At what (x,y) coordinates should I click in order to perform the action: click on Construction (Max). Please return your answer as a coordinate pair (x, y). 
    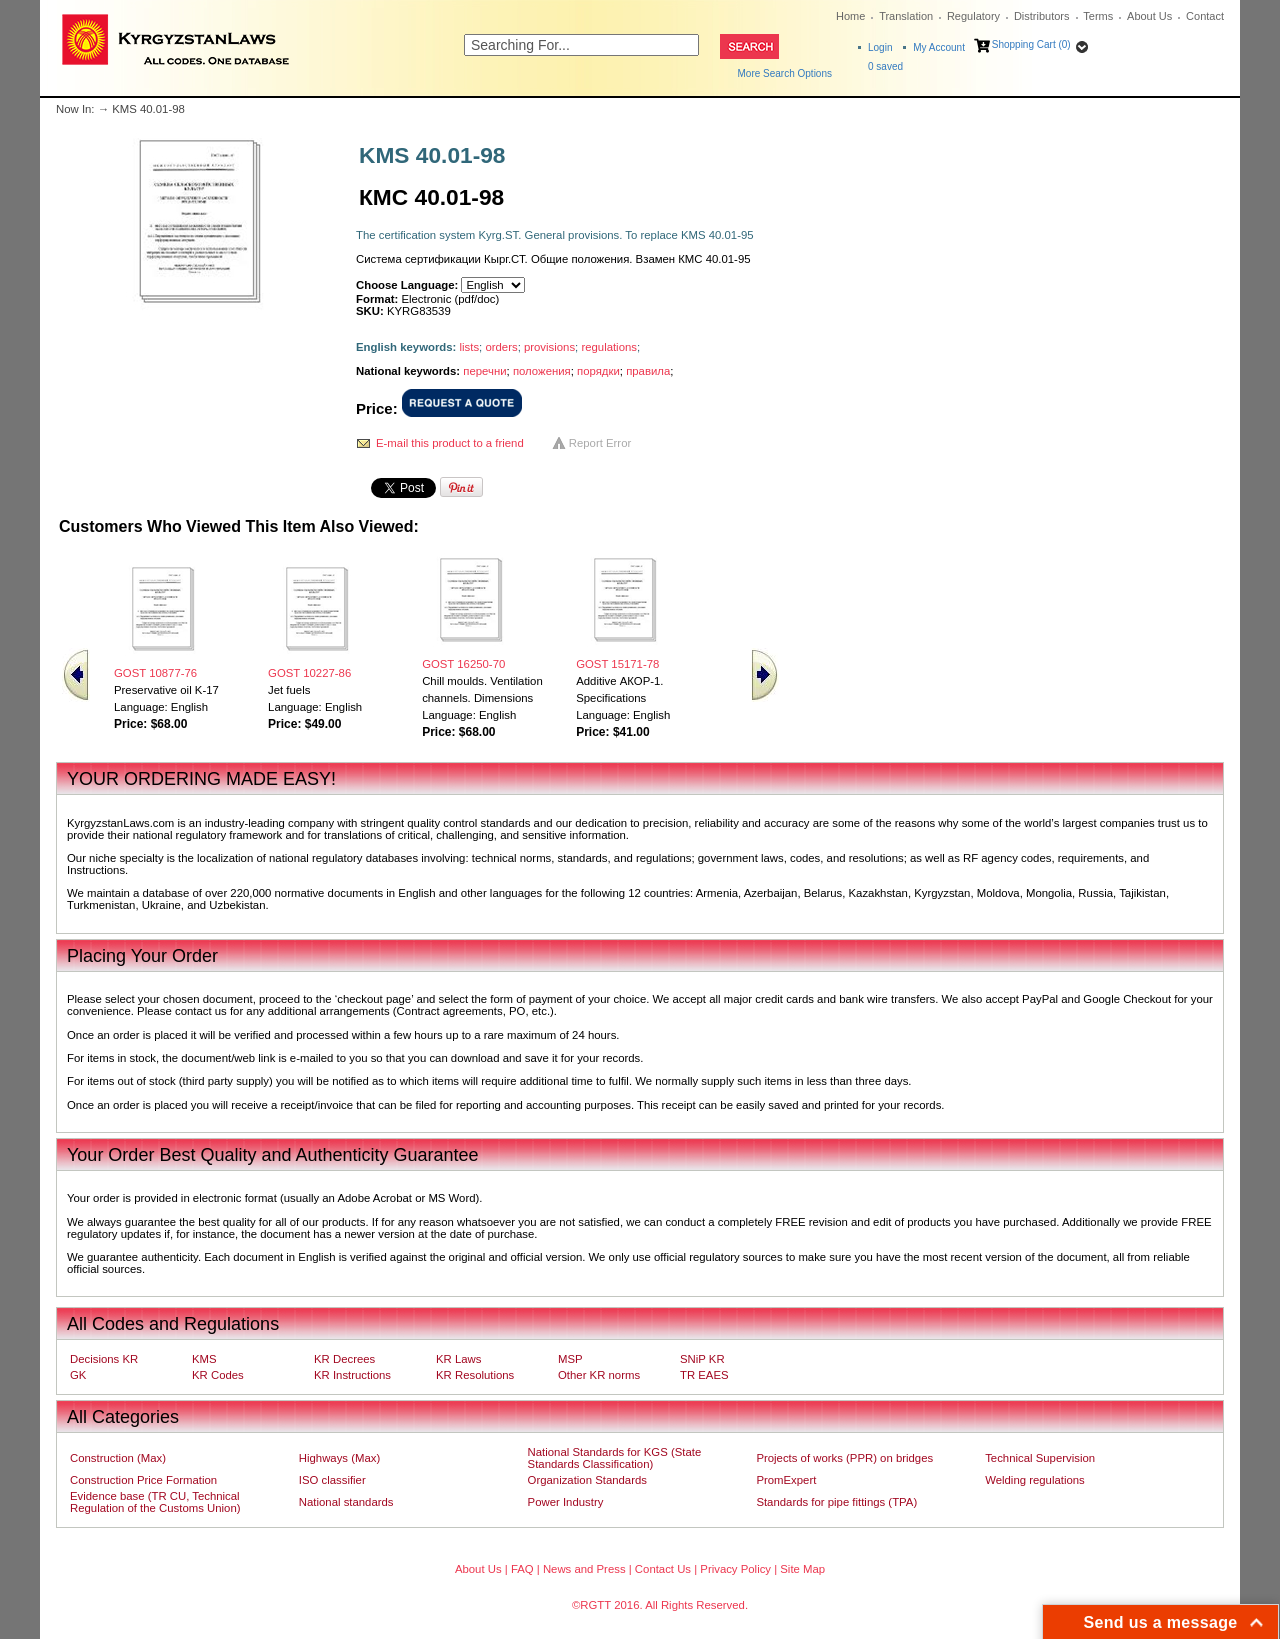
    Looking at the image, I should click on (118, 1458).